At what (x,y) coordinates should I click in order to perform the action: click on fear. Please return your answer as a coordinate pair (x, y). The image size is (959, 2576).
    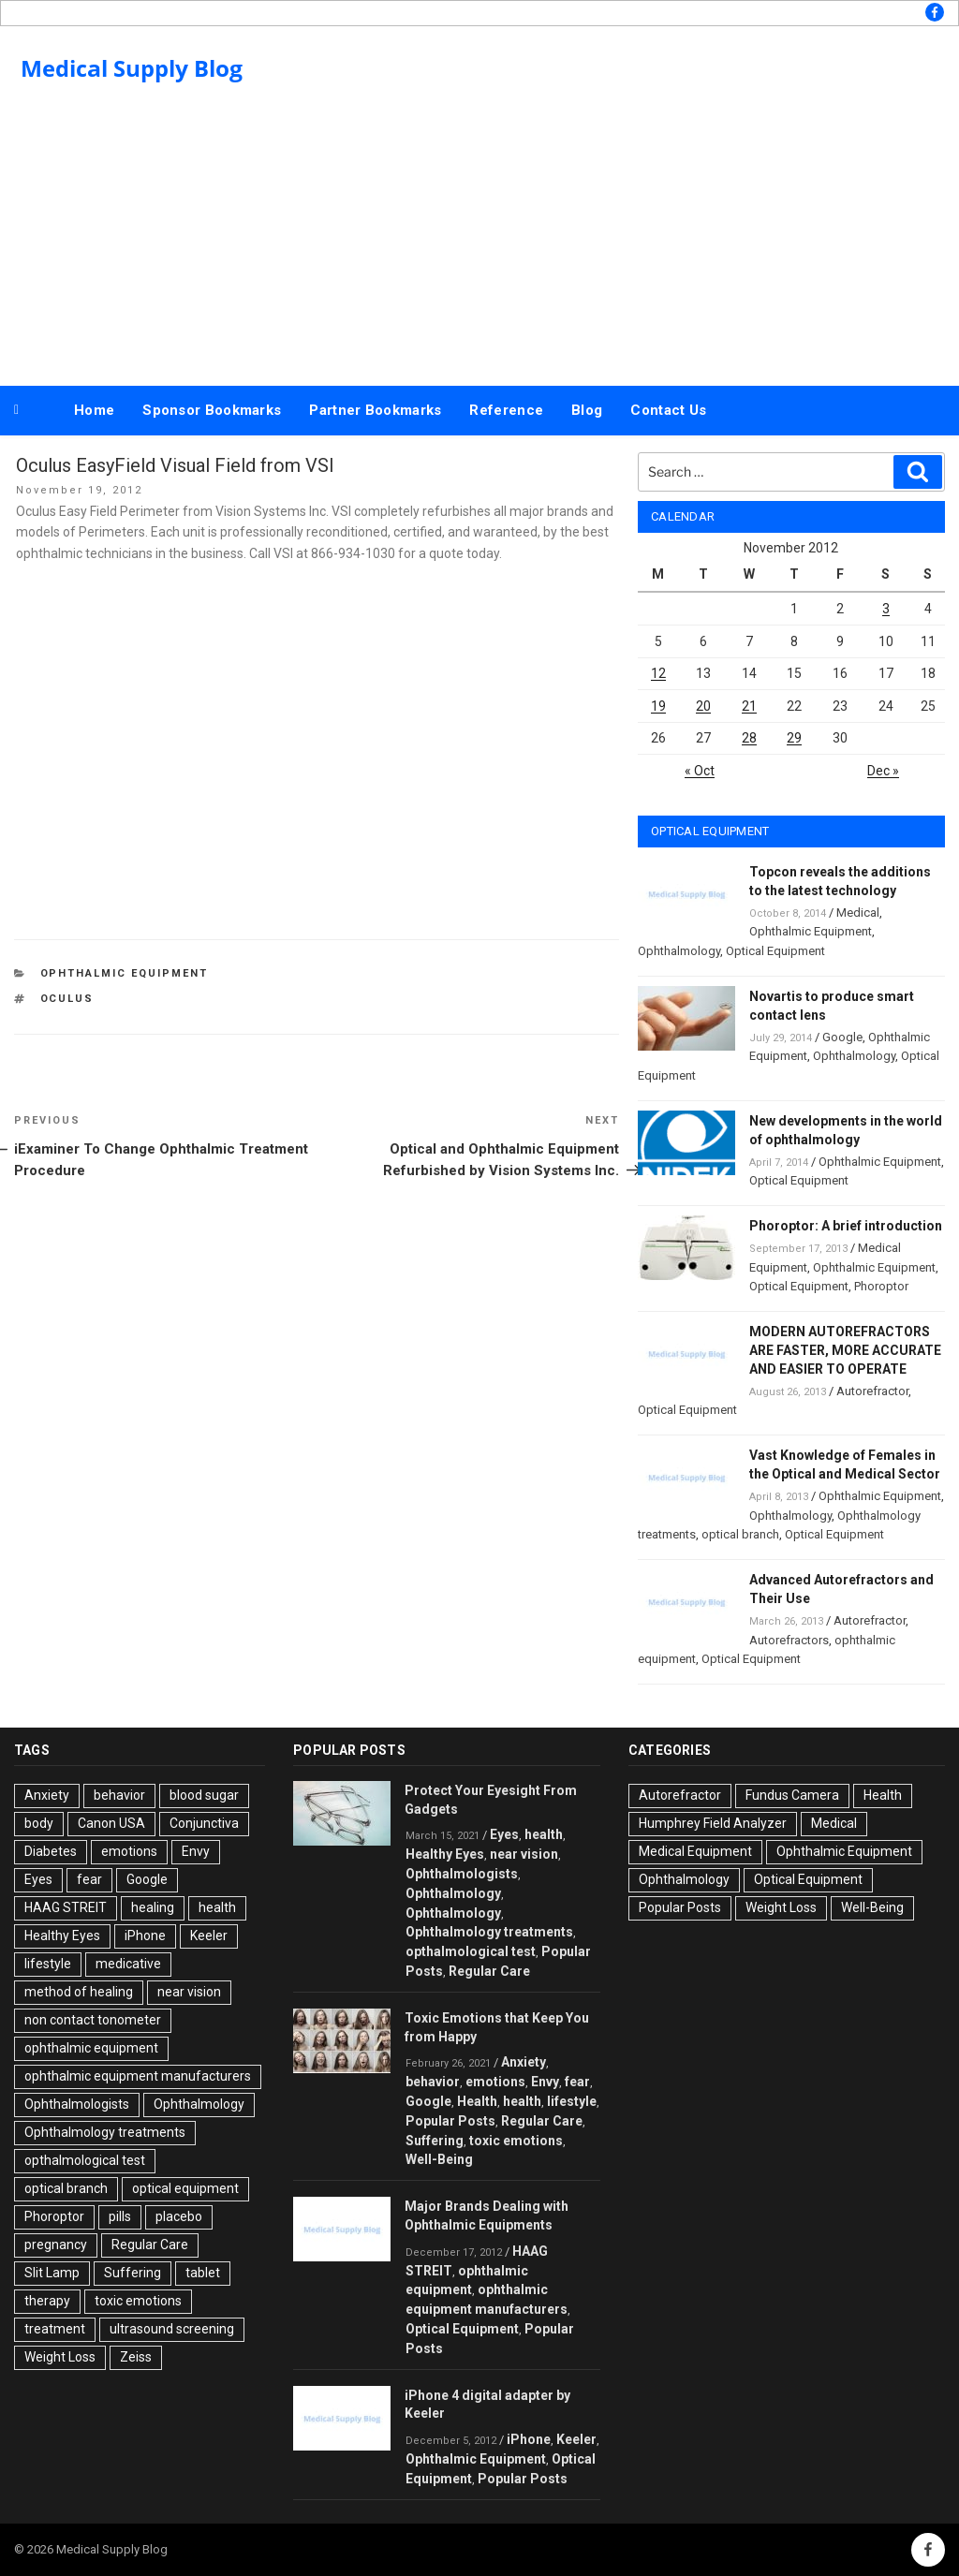
    Looking at the image, I should click on (89, 1879).